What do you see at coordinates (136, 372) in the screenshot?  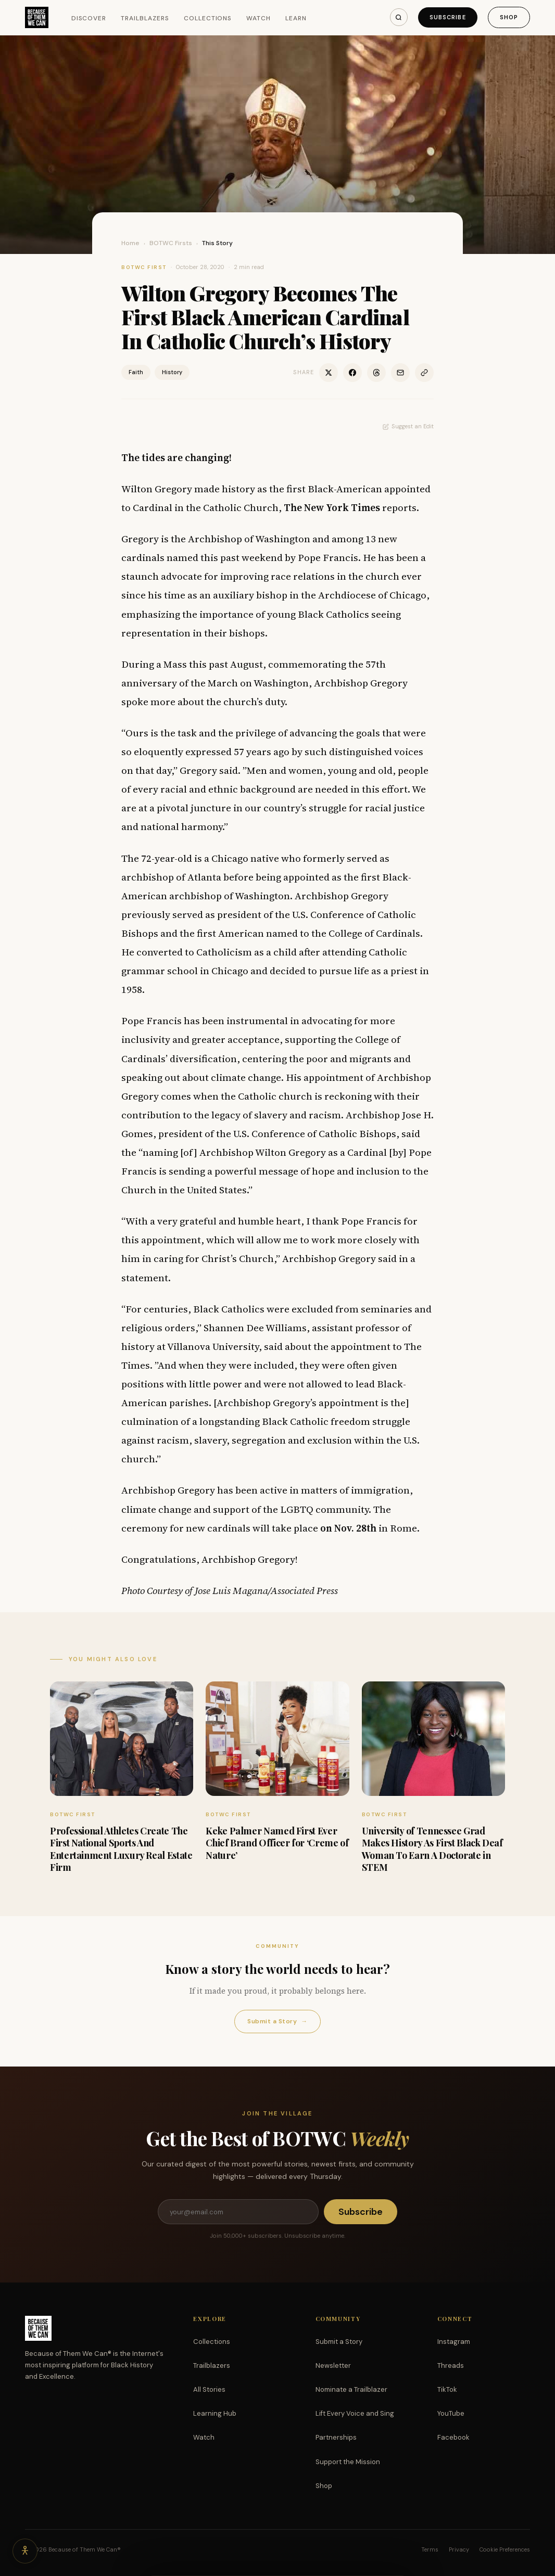 I see `Faith` at bounding box center [136, 372].